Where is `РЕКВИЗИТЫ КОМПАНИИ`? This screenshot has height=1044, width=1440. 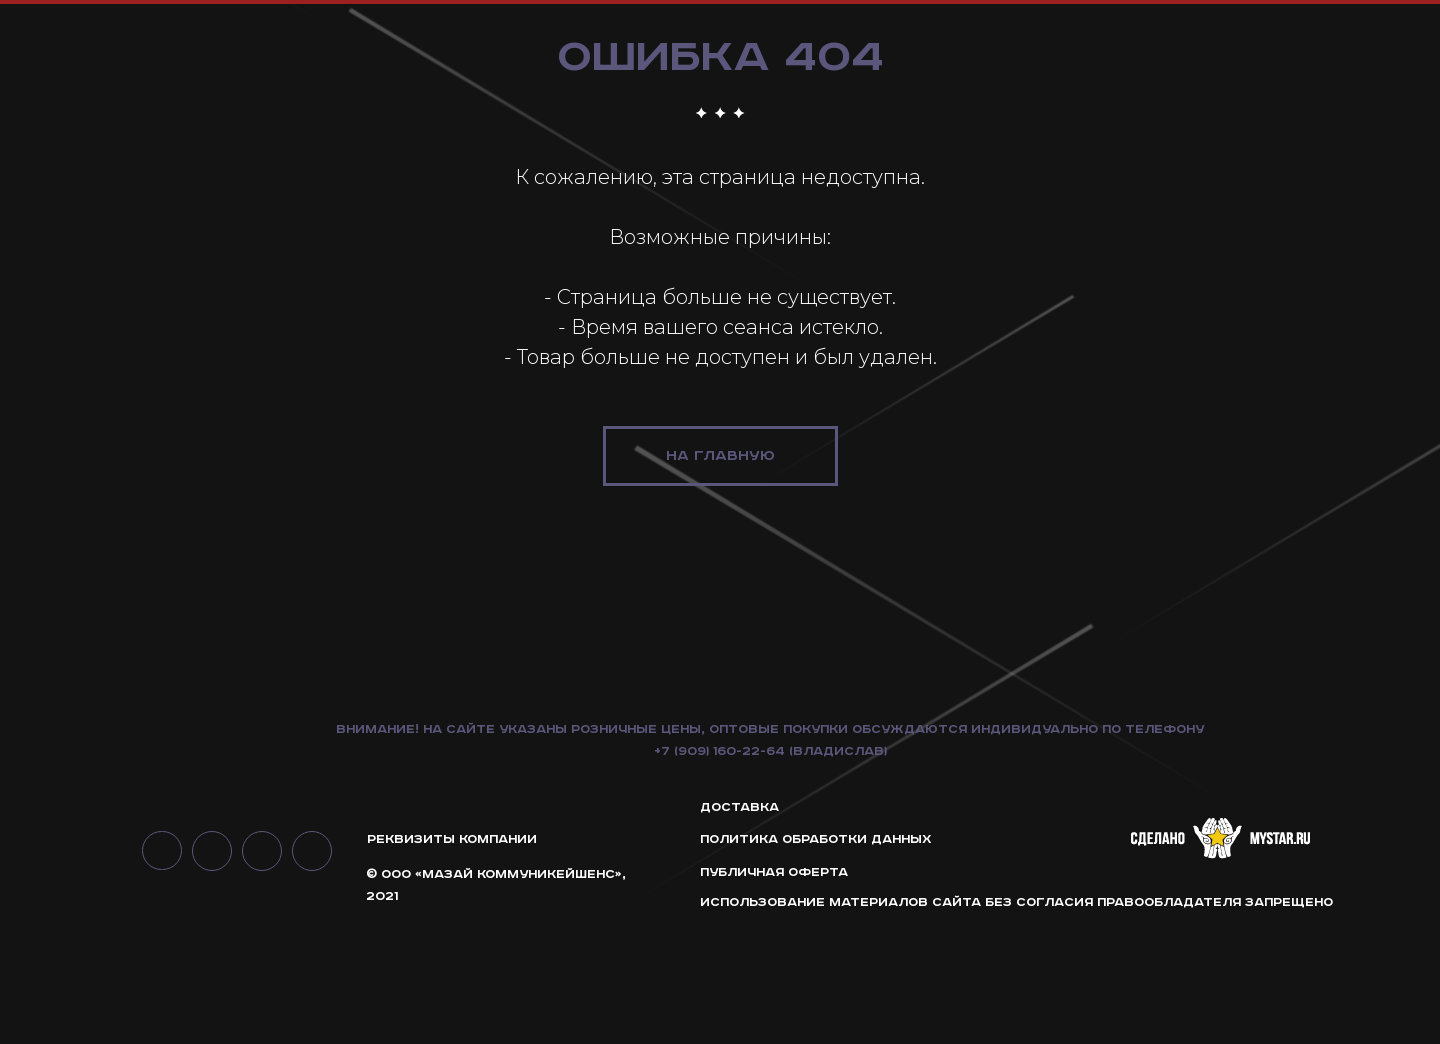
РЕКВИЗИТЫ КОМПАНИИ is located at coordinates (452, 959).